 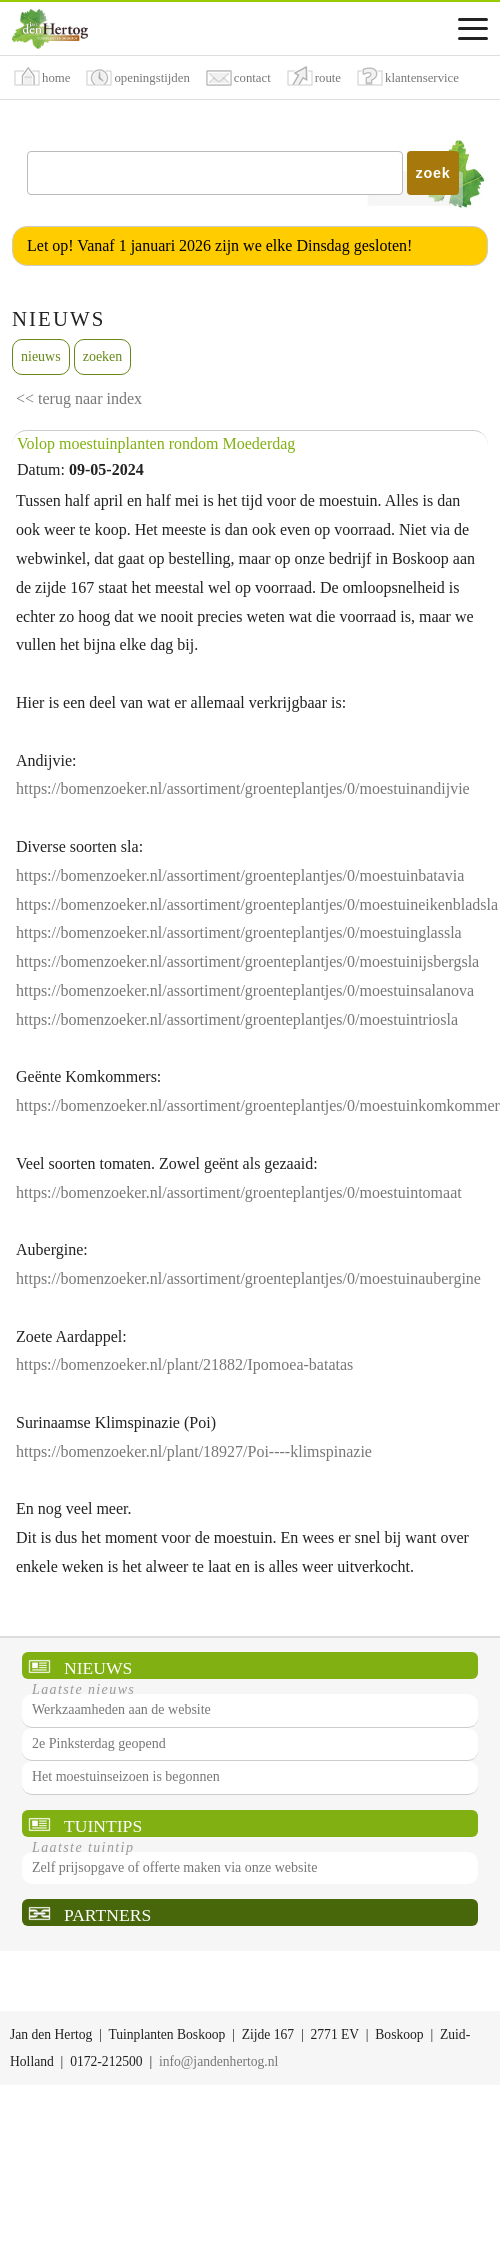 I want to click on https://bomenzoeker.nl/plant/18927/Poi----klimspinazie, so click(x=194, y=1451).